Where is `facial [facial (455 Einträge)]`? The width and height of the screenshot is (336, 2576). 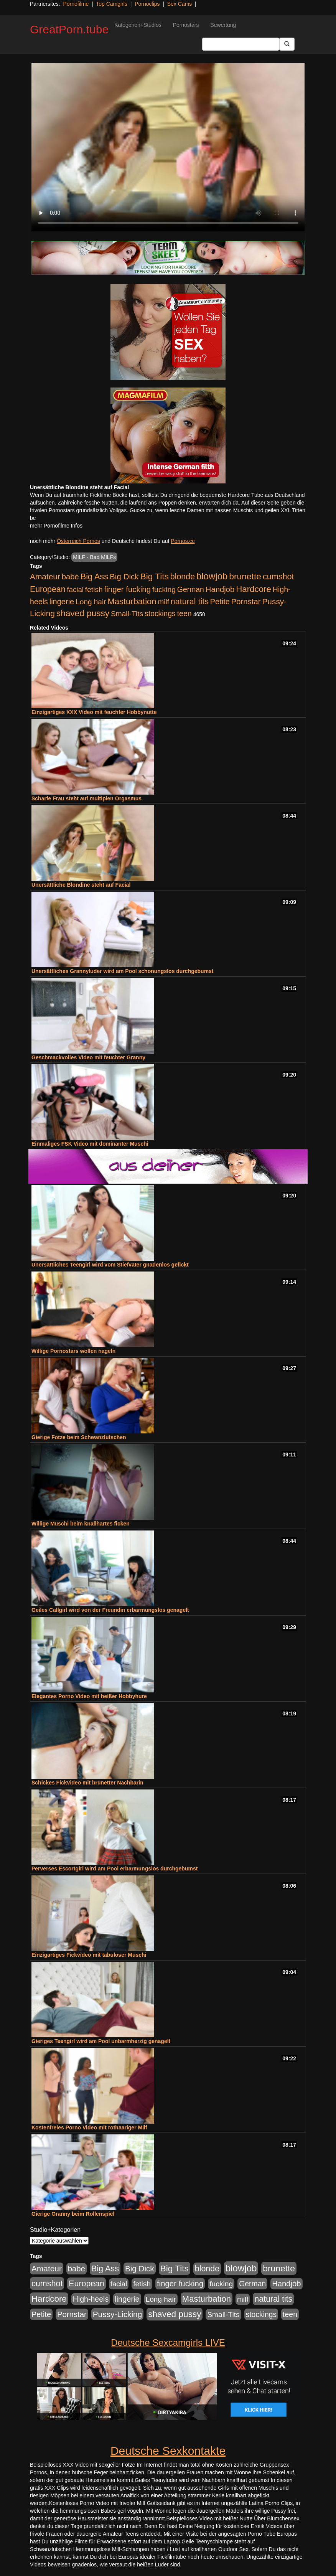 facial [facial (455 Einträge)] is located at coordinates (75, 589).